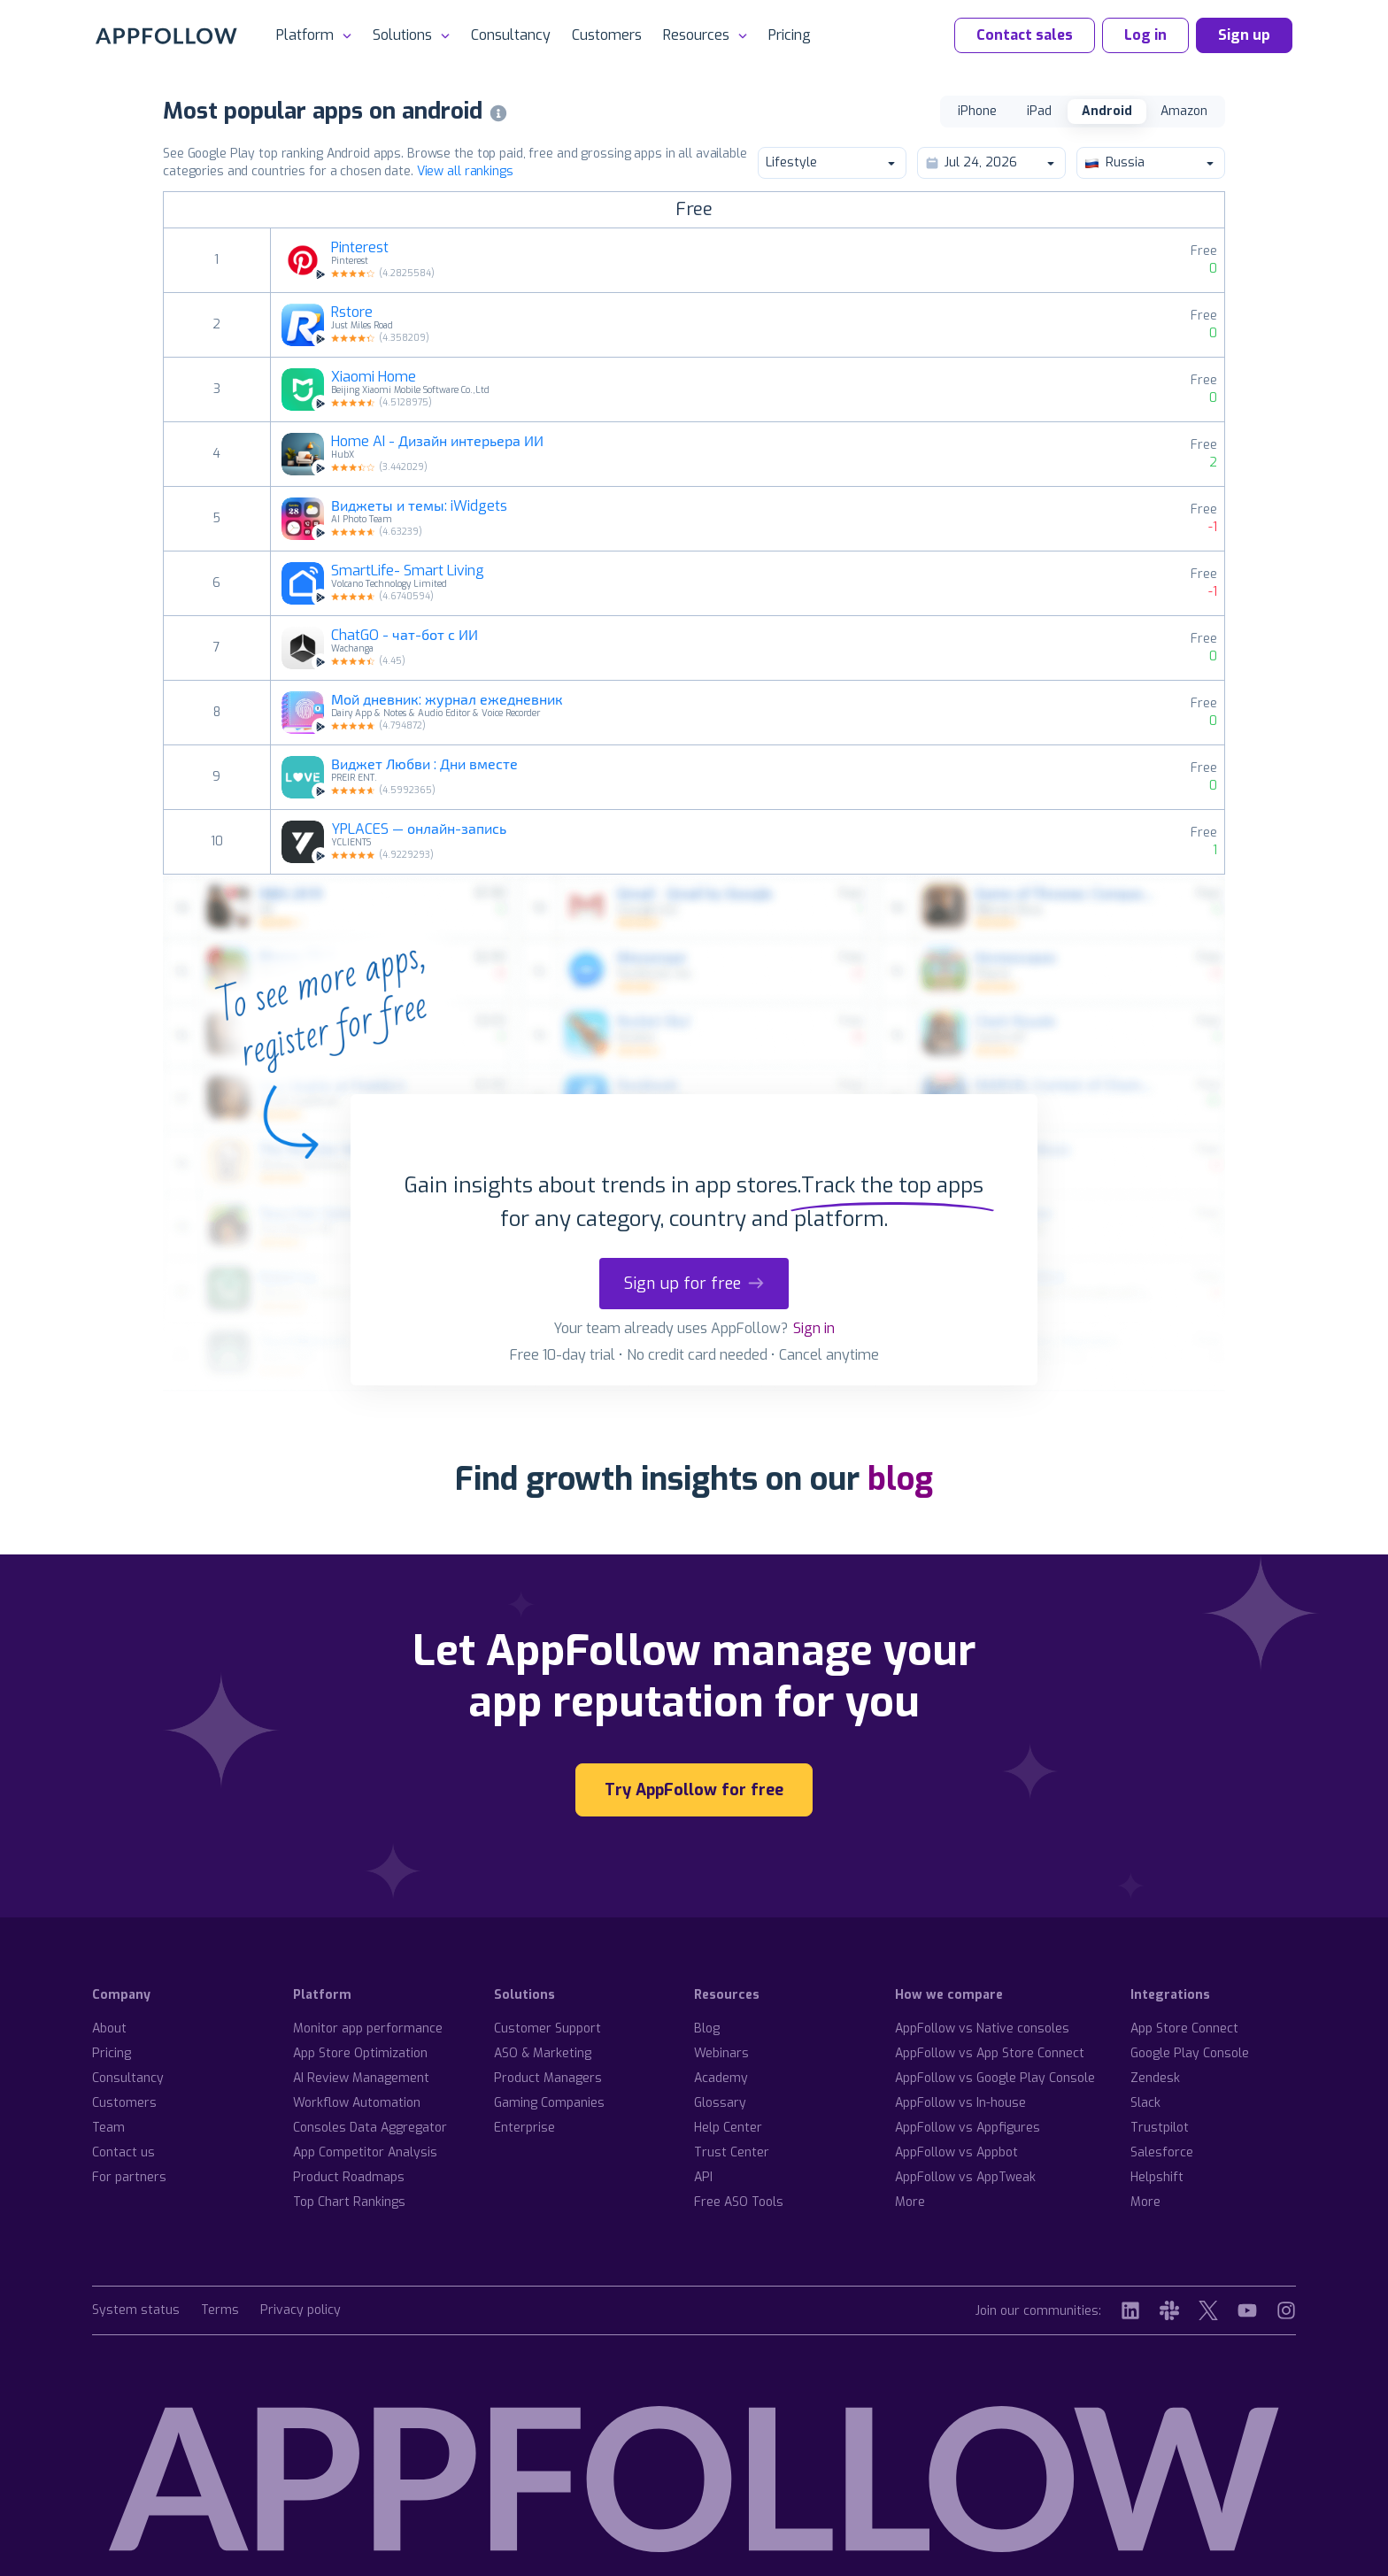 The image size is (1388, 2576). Describe the element at coordinates (694, 1283) in the screenshot. I see `Sign up for free` at that location.